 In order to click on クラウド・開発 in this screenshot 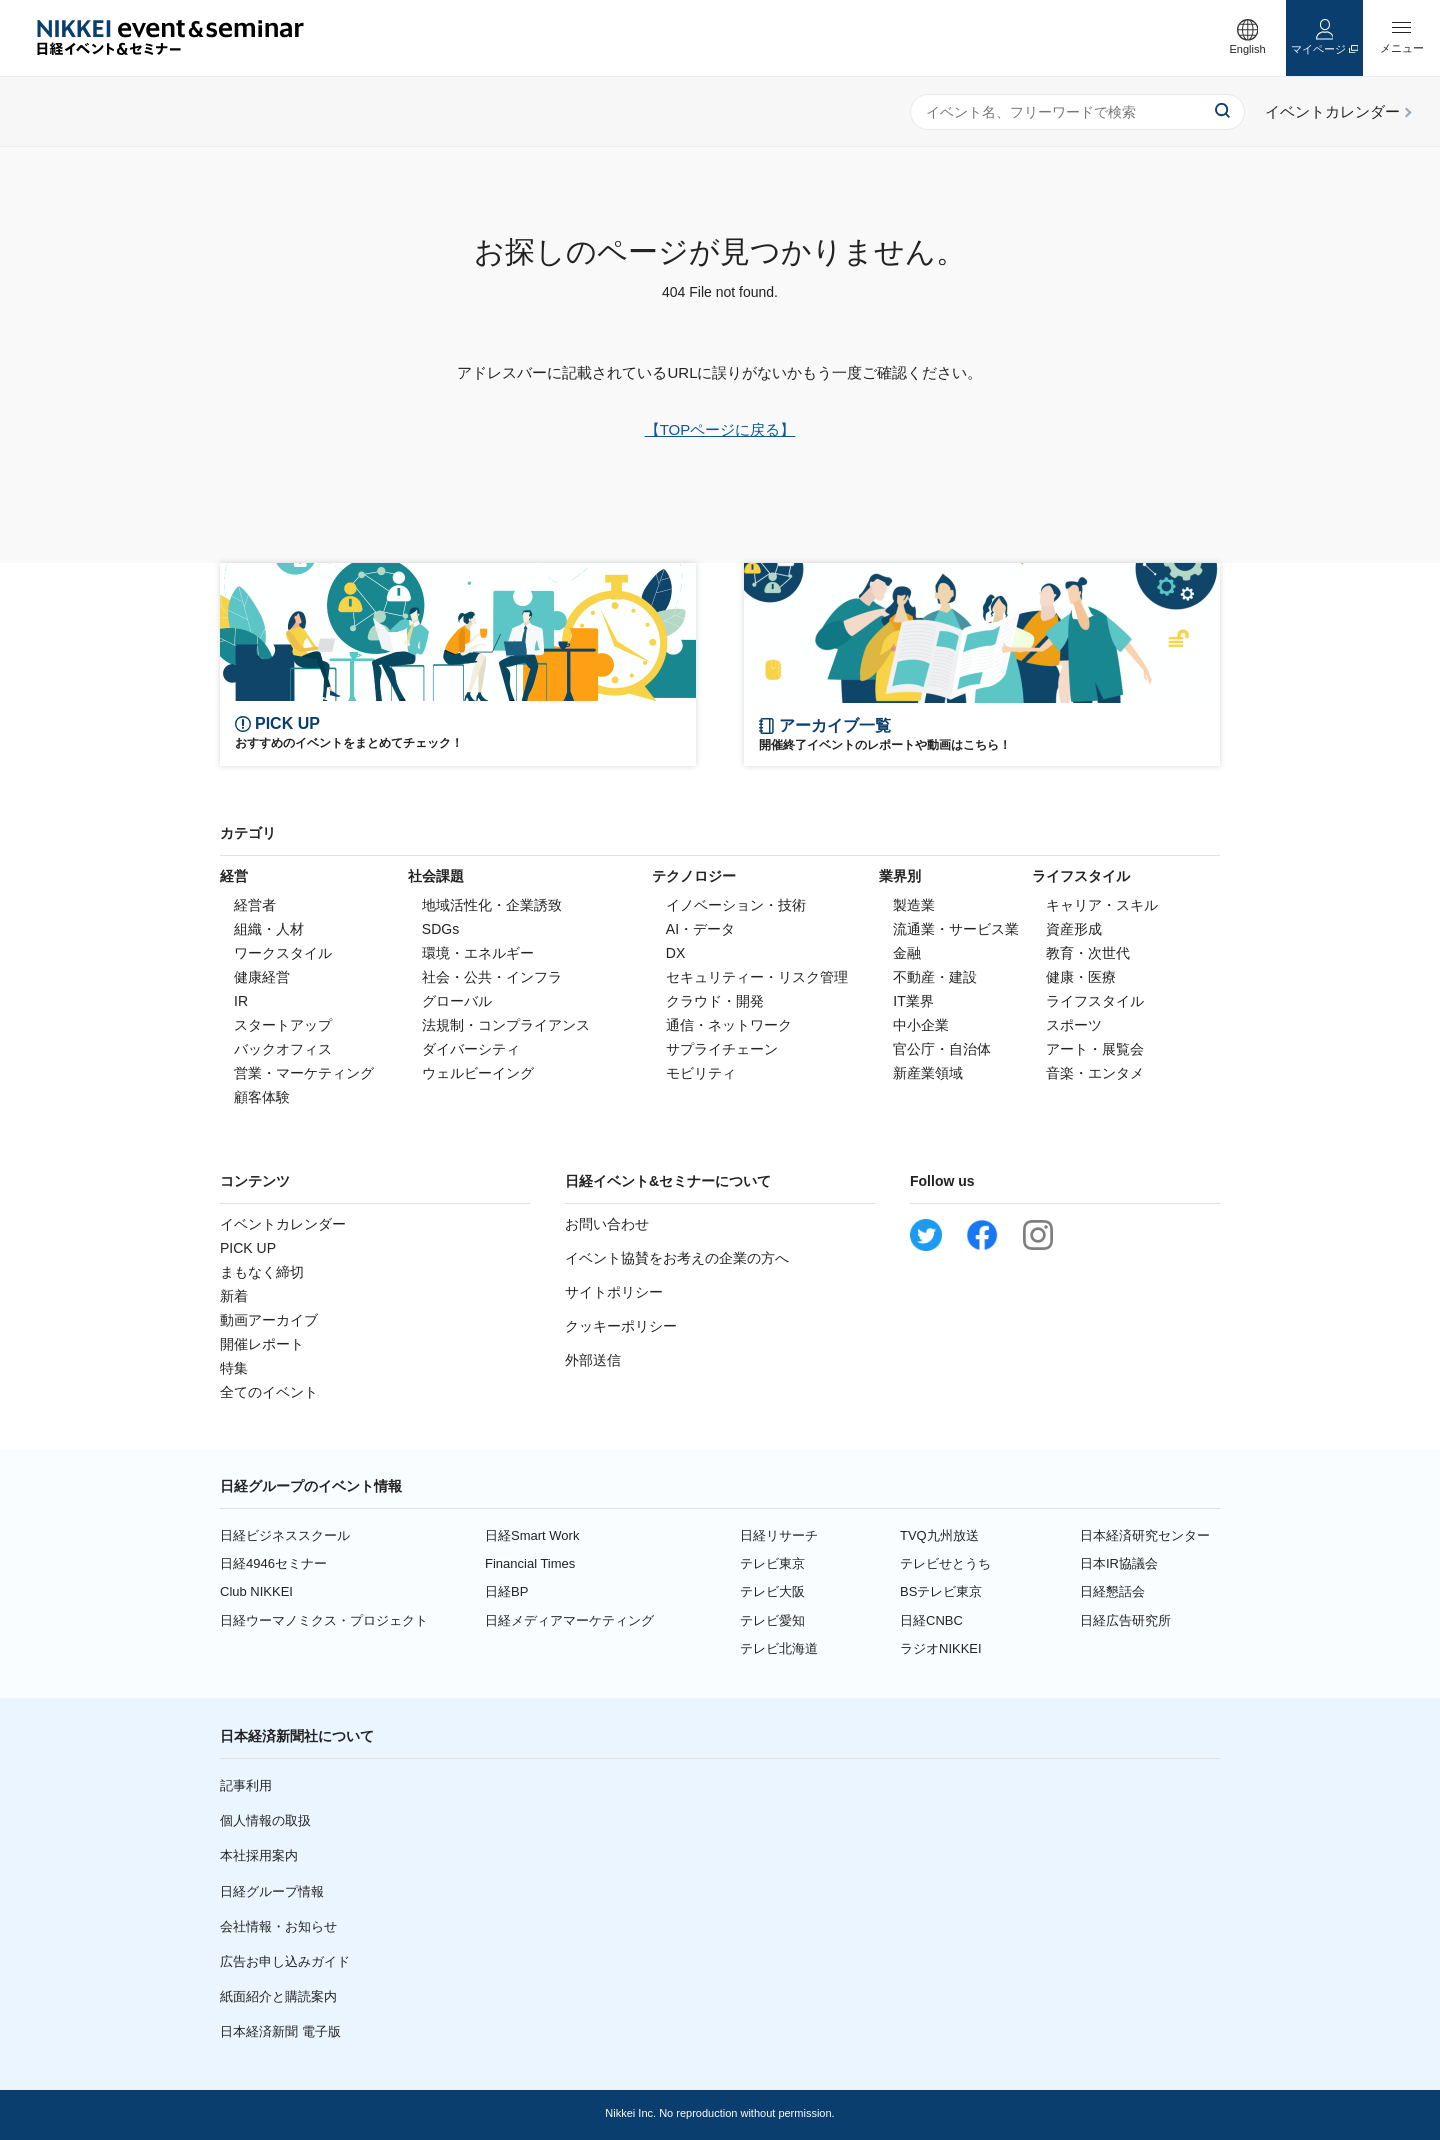, I will do `click(715, 1001)`.